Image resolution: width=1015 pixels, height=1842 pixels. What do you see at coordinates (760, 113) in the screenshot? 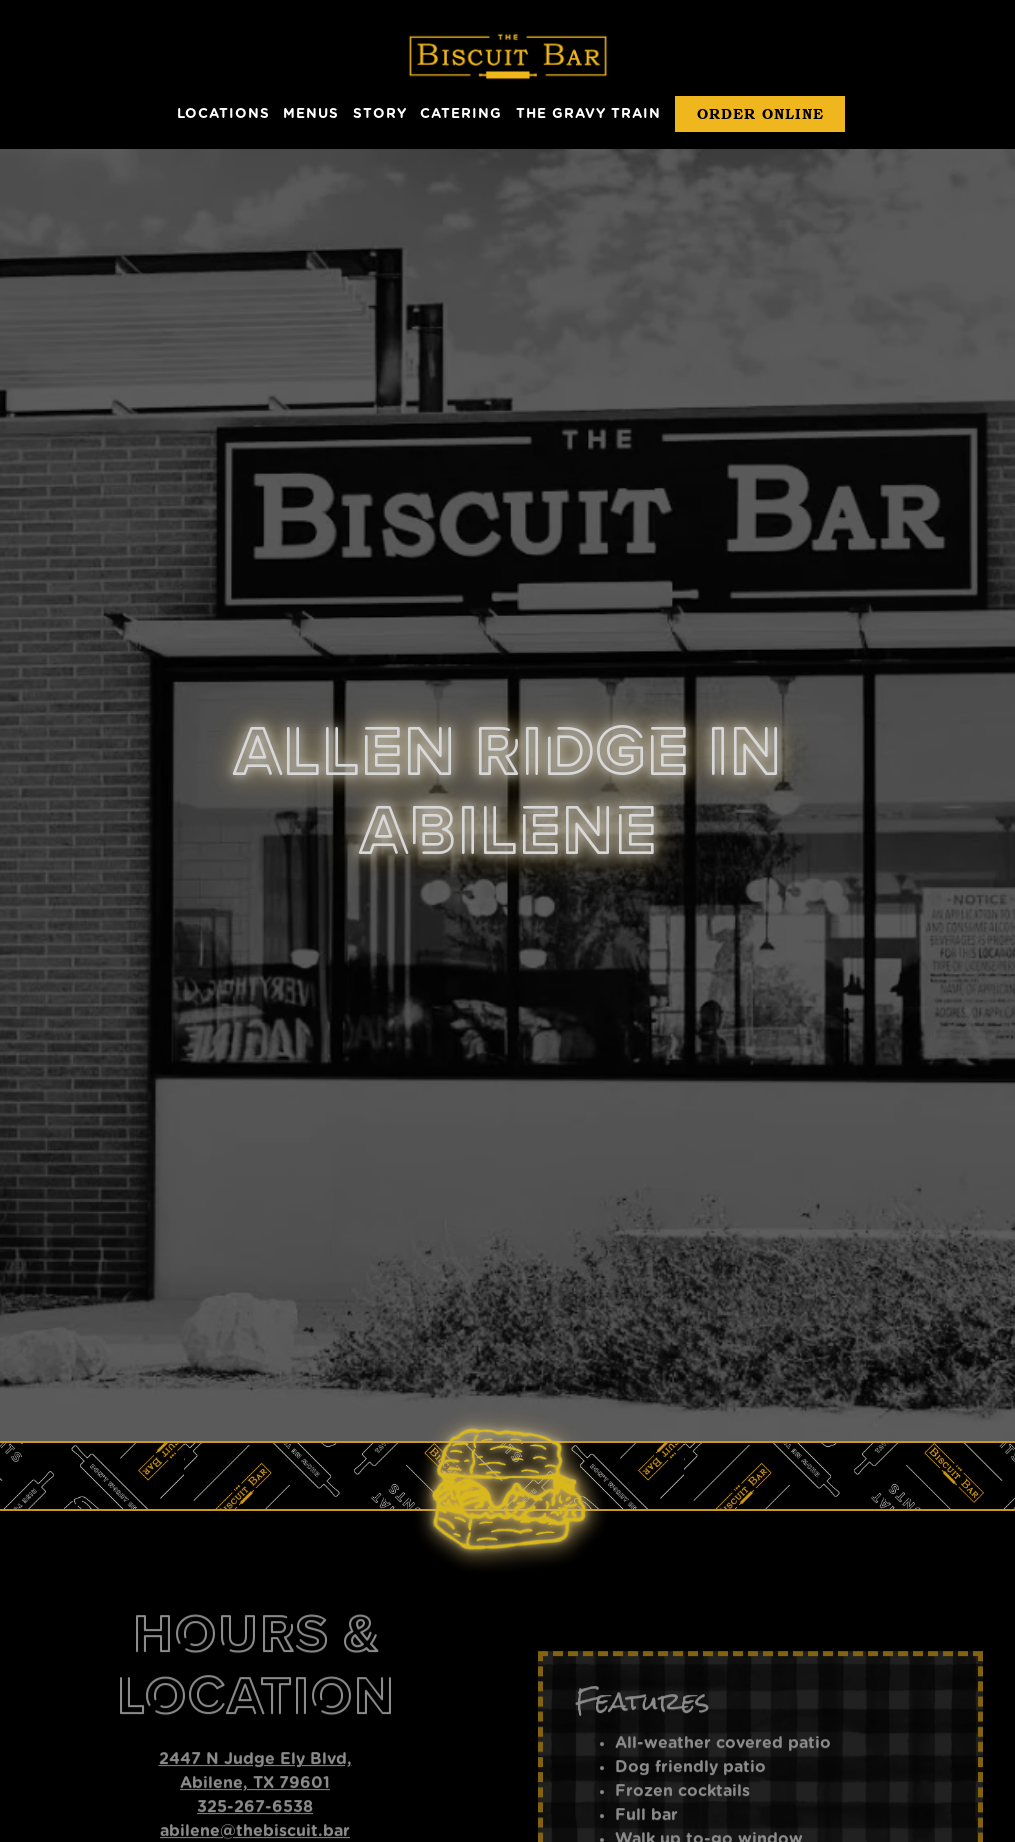
I see `Order Online [button]` at bounding box center [760, 113].